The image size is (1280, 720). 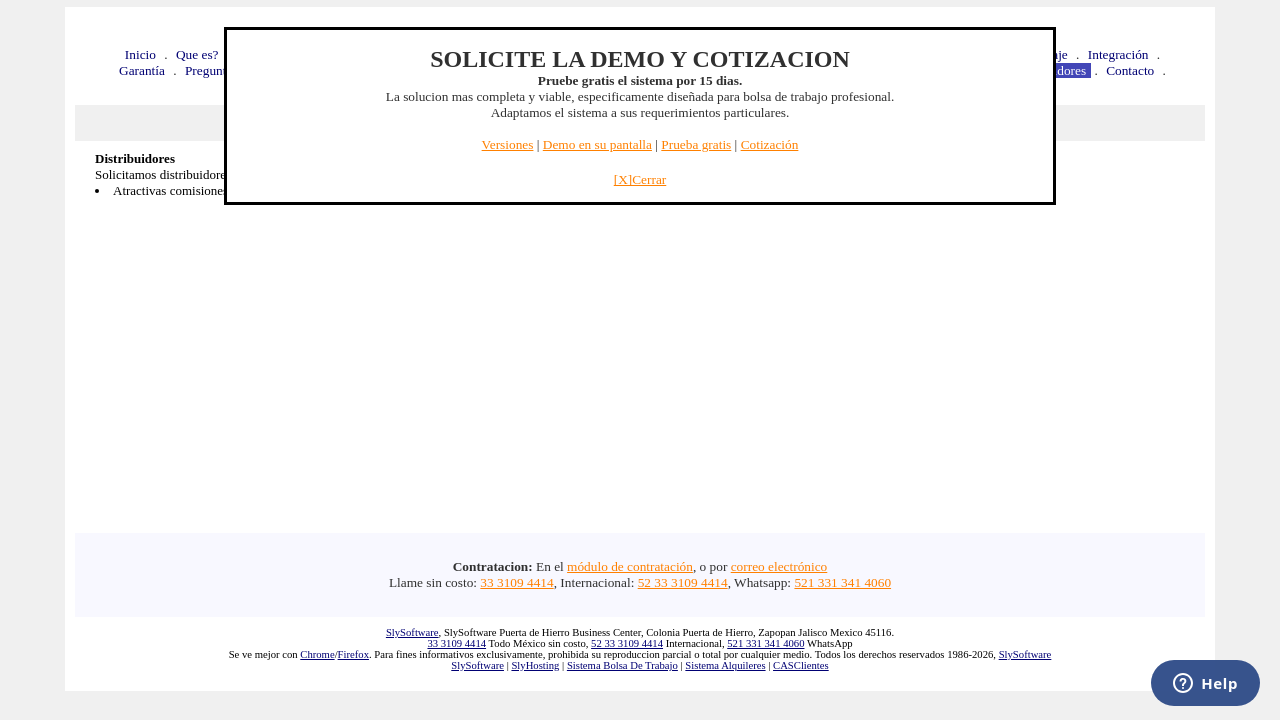 What do you see at coordinates (516, 582) in the screenshot?
I see `33 3109 4414` at bounding box center [516, 582].